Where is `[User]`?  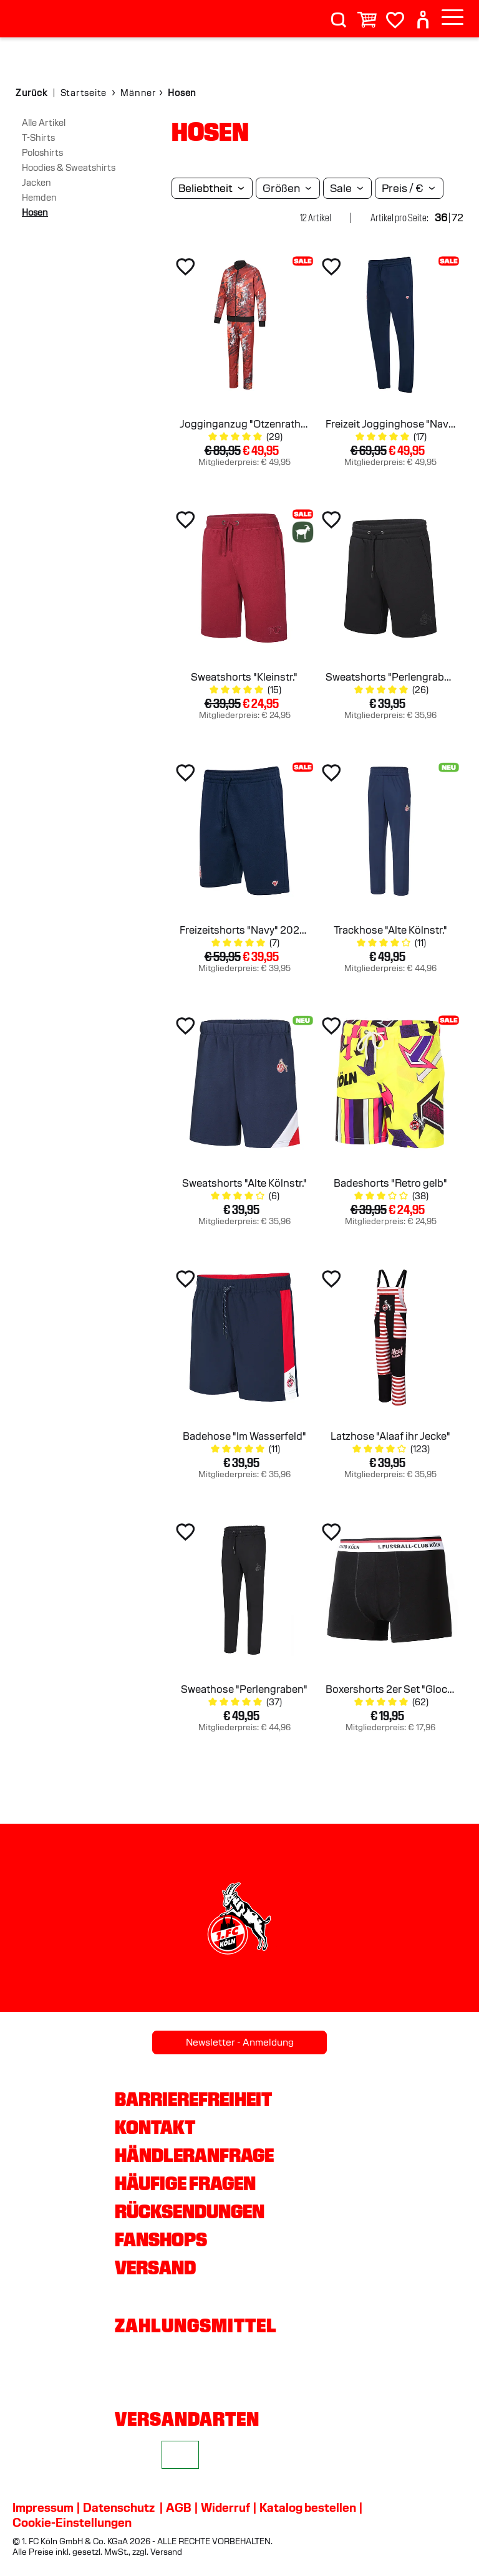
[User] is located at coordinates (422, 14).